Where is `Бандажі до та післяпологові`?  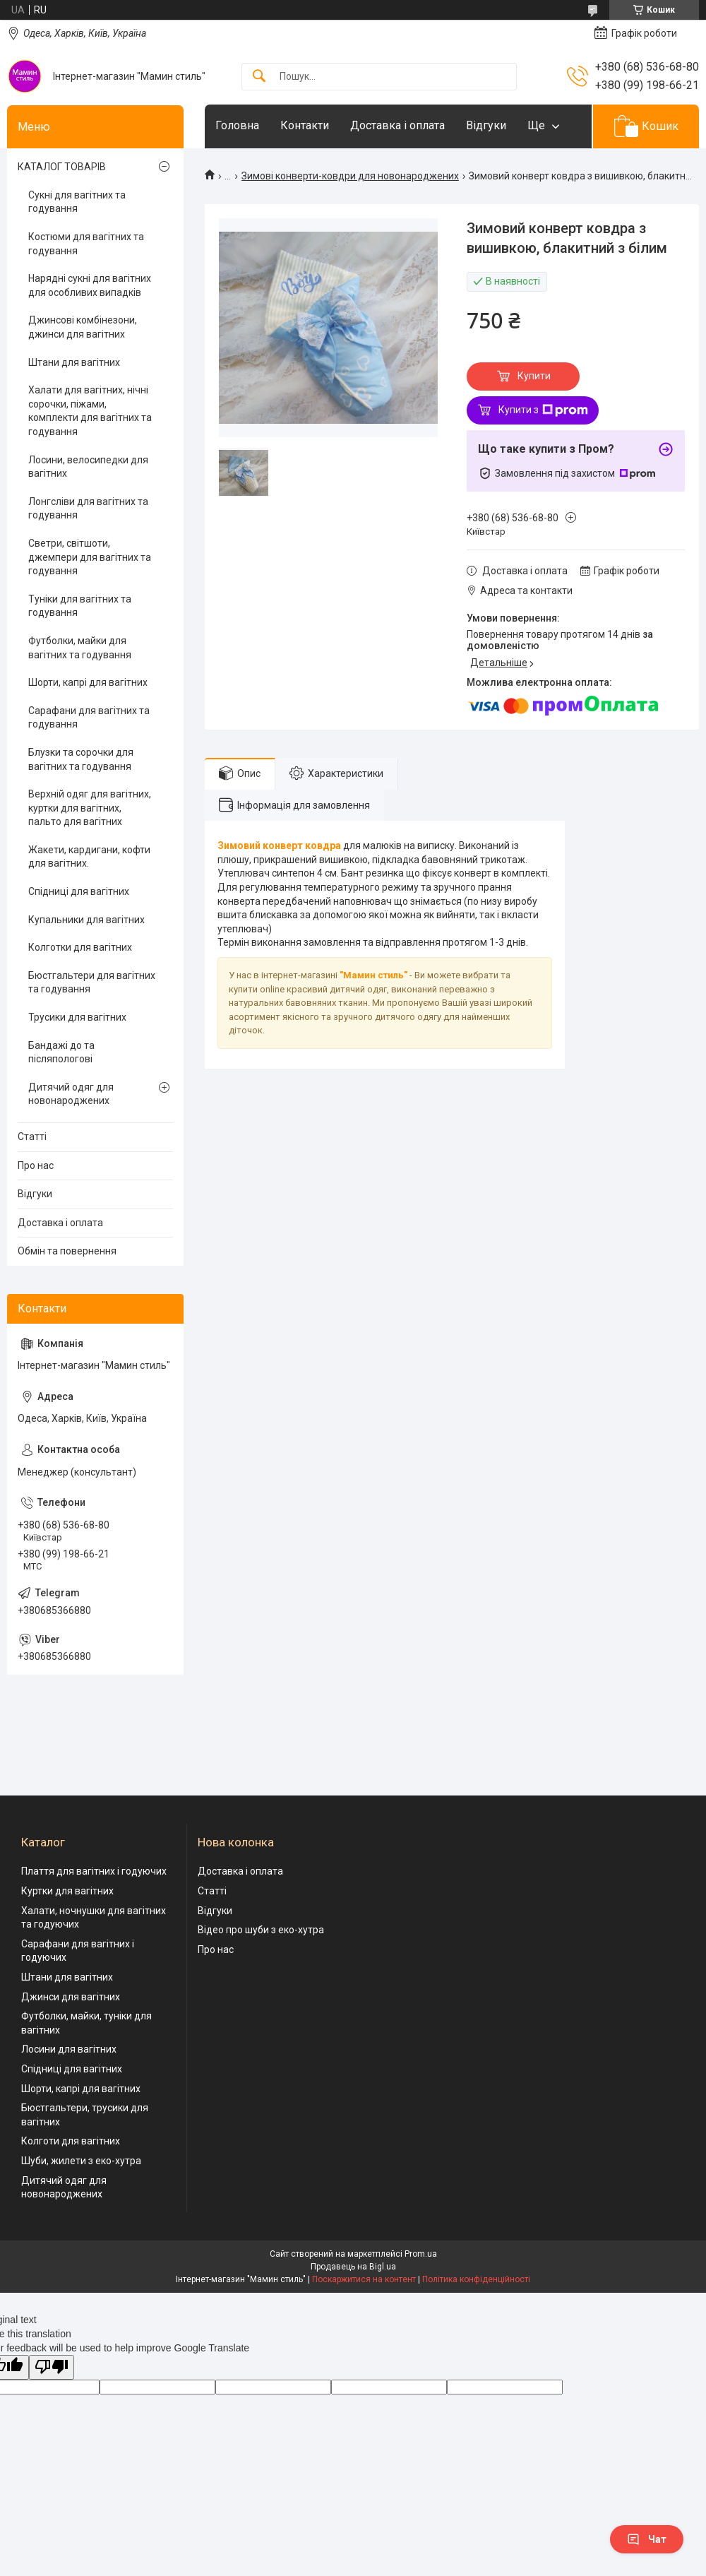 Бандажі до та післяпологові is located at coordinates (61, 1052).